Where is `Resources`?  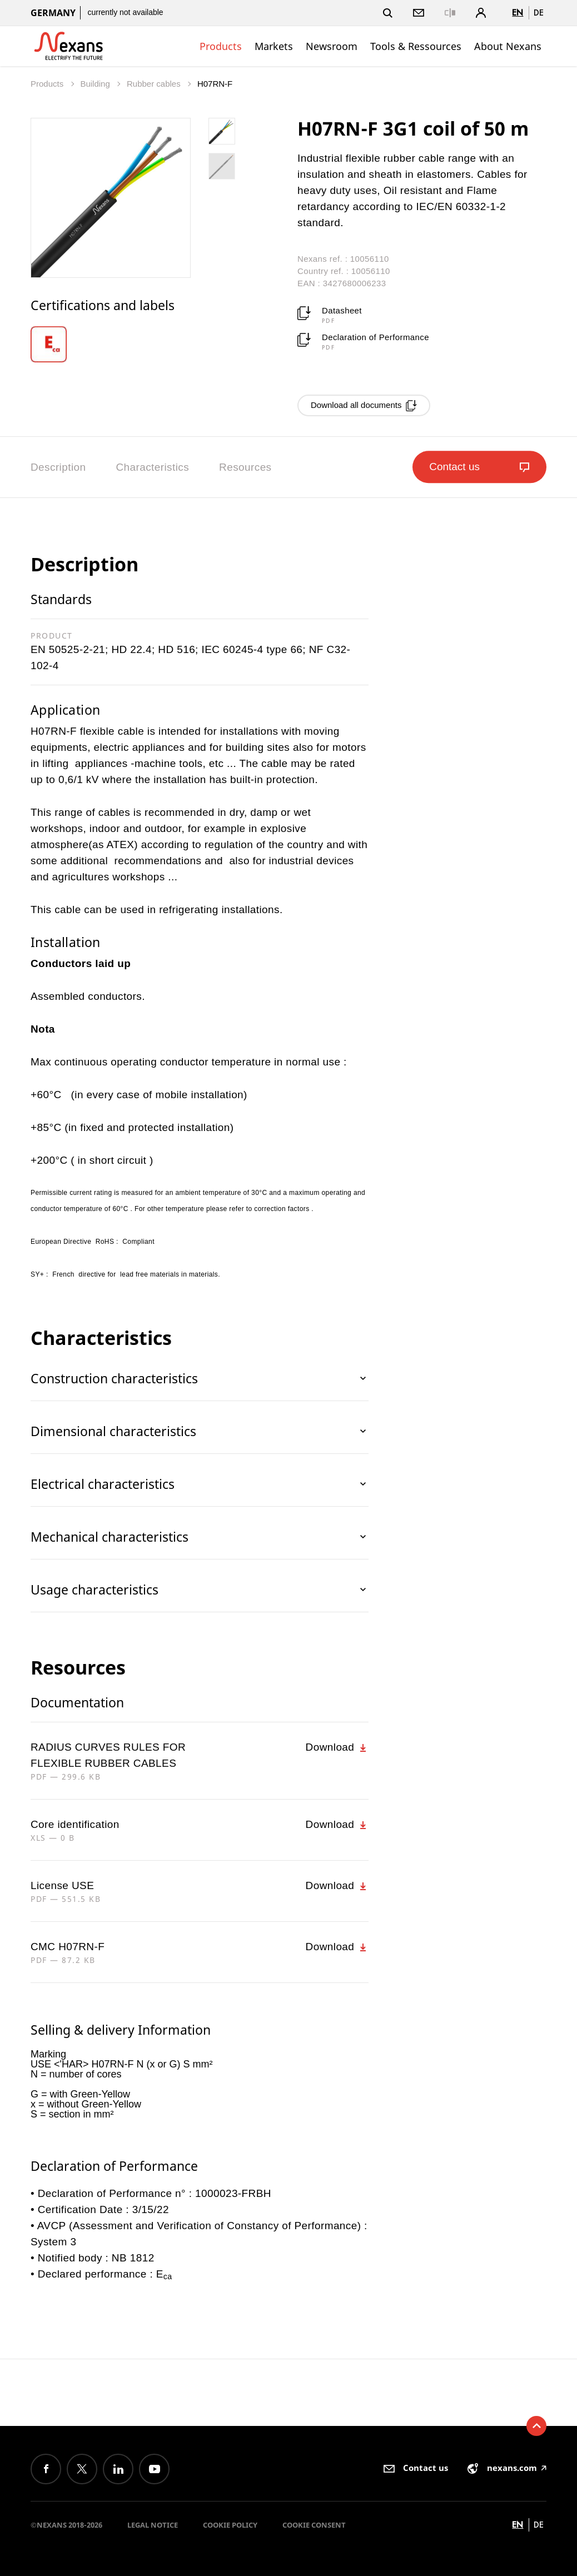
Resources is located at coordinates (245, 467).